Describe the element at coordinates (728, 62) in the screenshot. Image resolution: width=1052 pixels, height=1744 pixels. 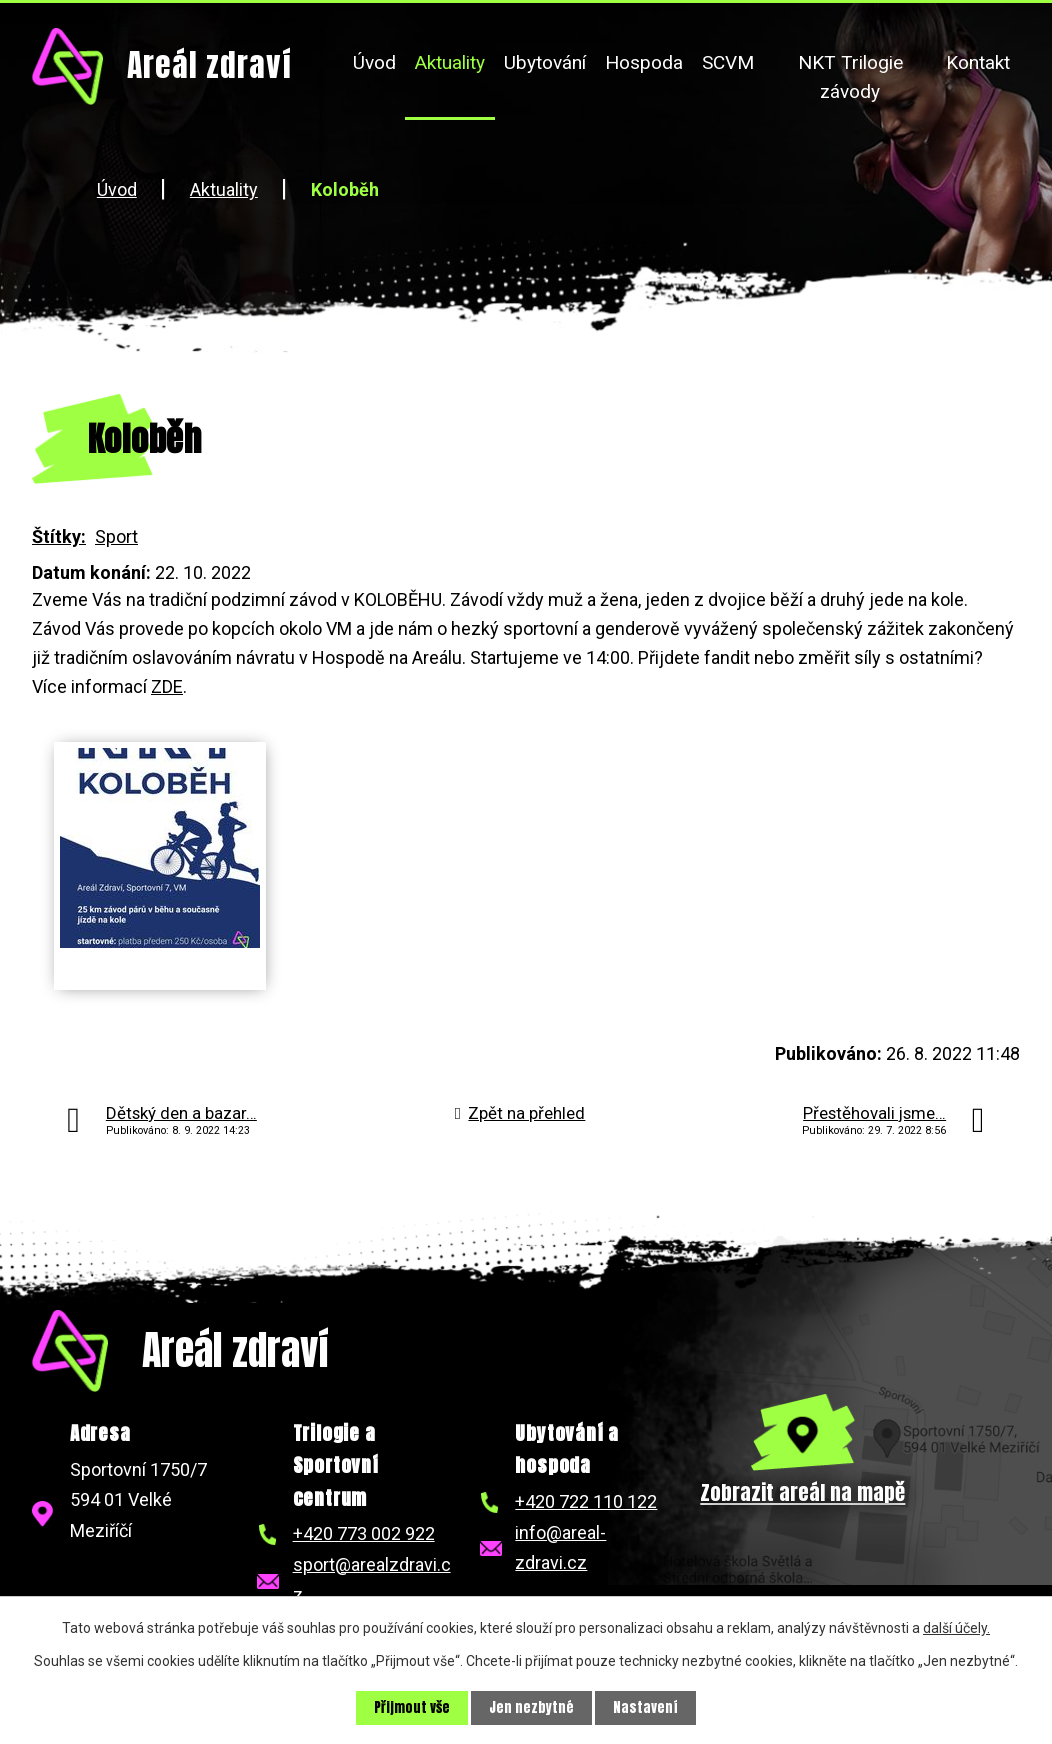
I see `SCVM` at that location.